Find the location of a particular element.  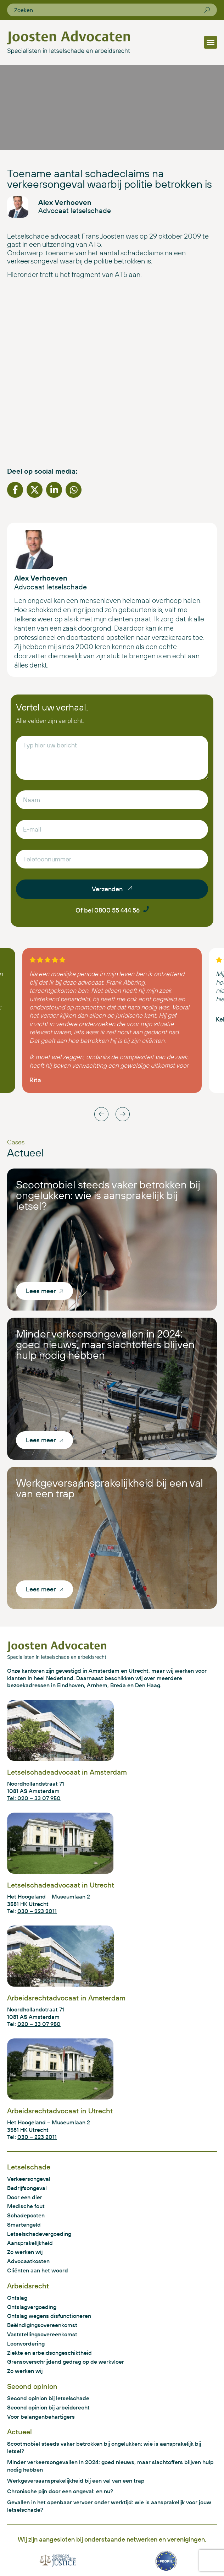

Grensoverschrijdend gedrag op de werkvloer is located at coordinates (65, 2361).